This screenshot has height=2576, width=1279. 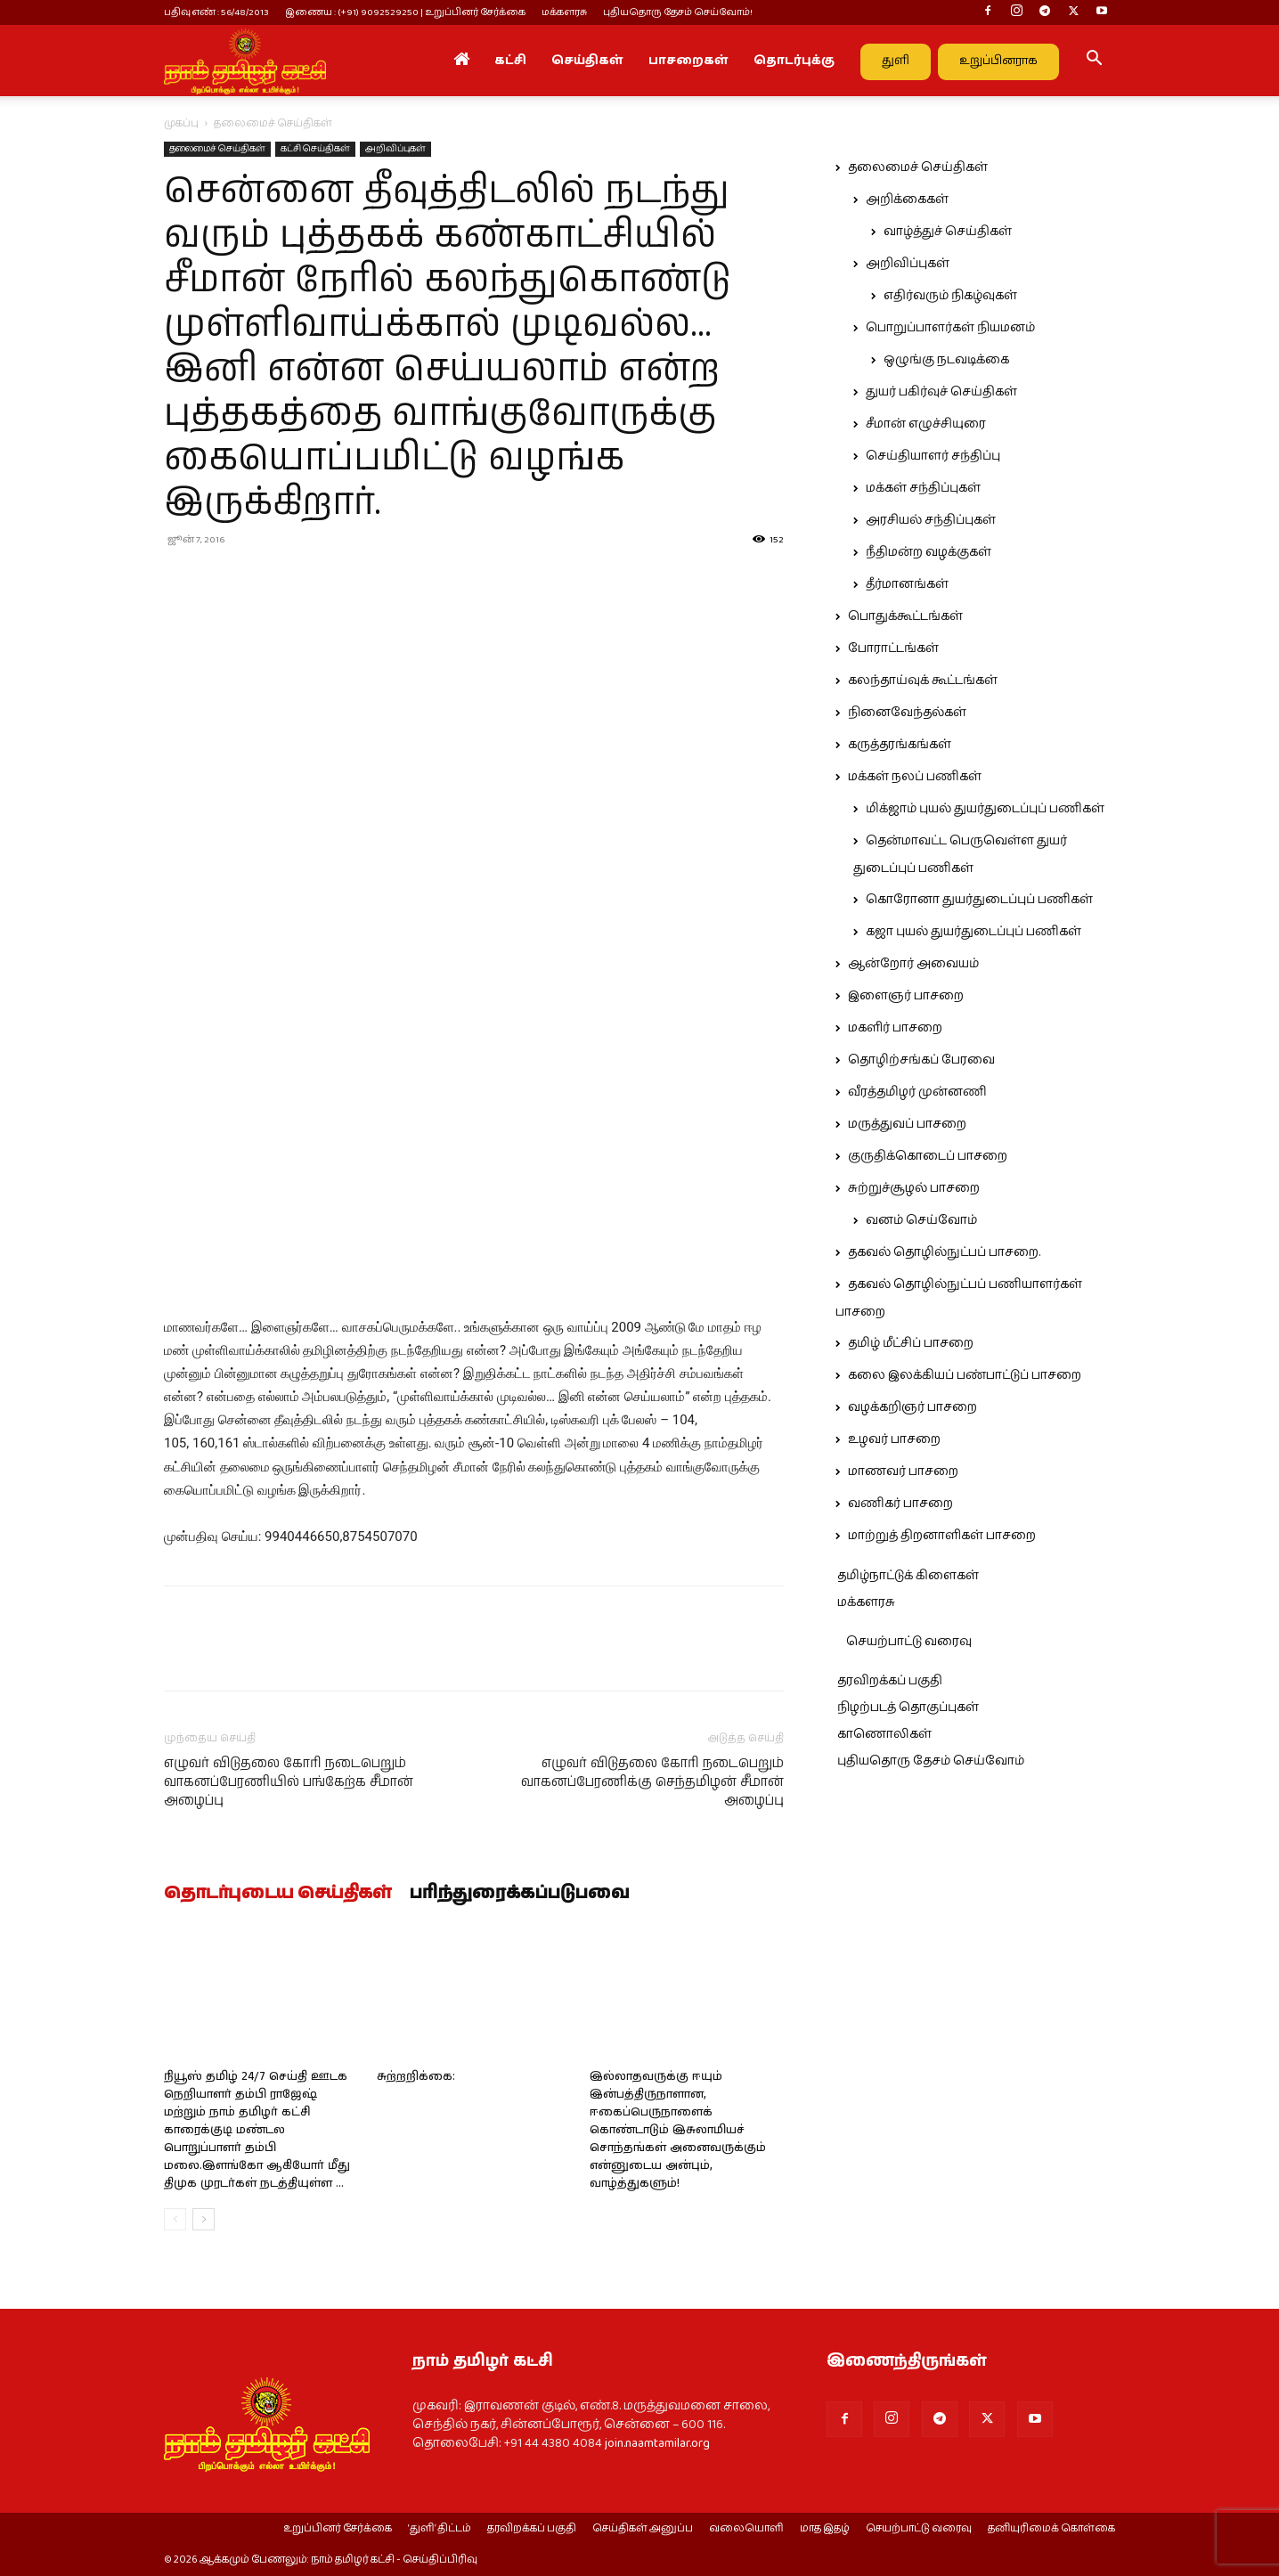 I want to click on மாணவர் பாசறை, so click(x=903, y=1471).